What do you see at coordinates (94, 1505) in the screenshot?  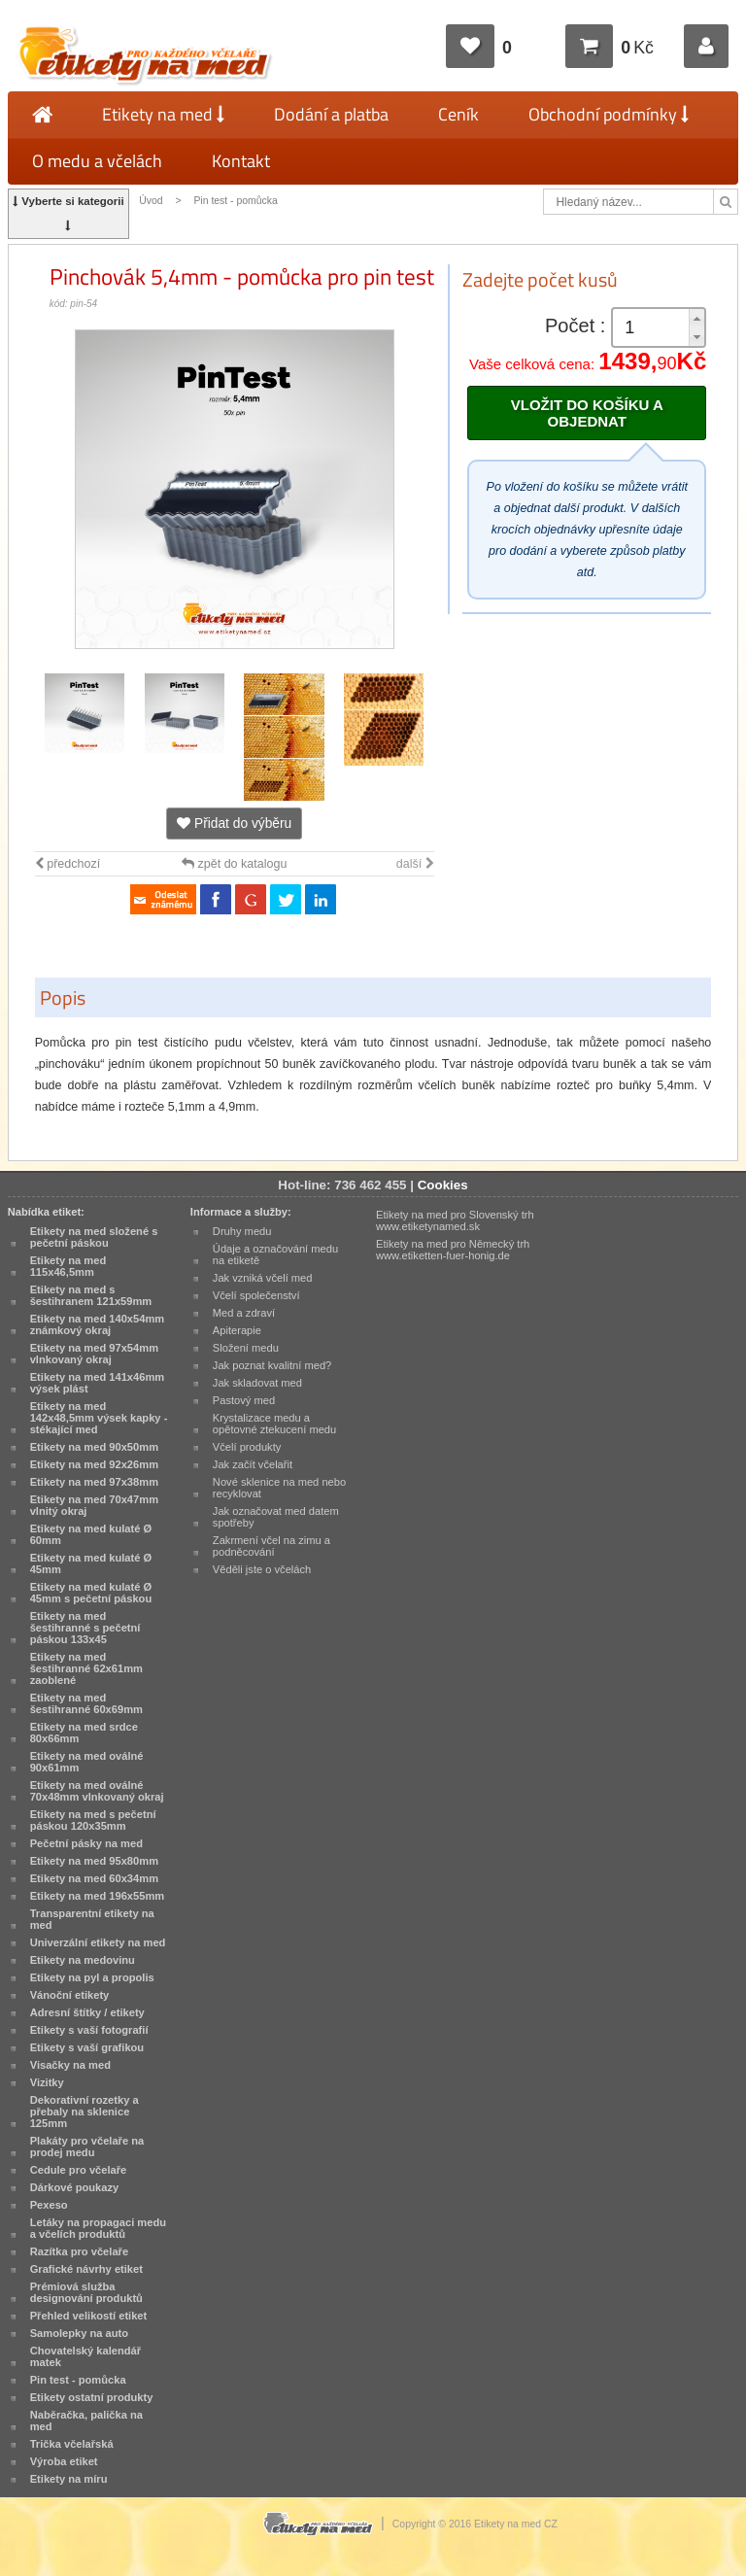 I see `Etikety na med 70x47mm vlnitý okraj` at bounding box center [94, 1505].